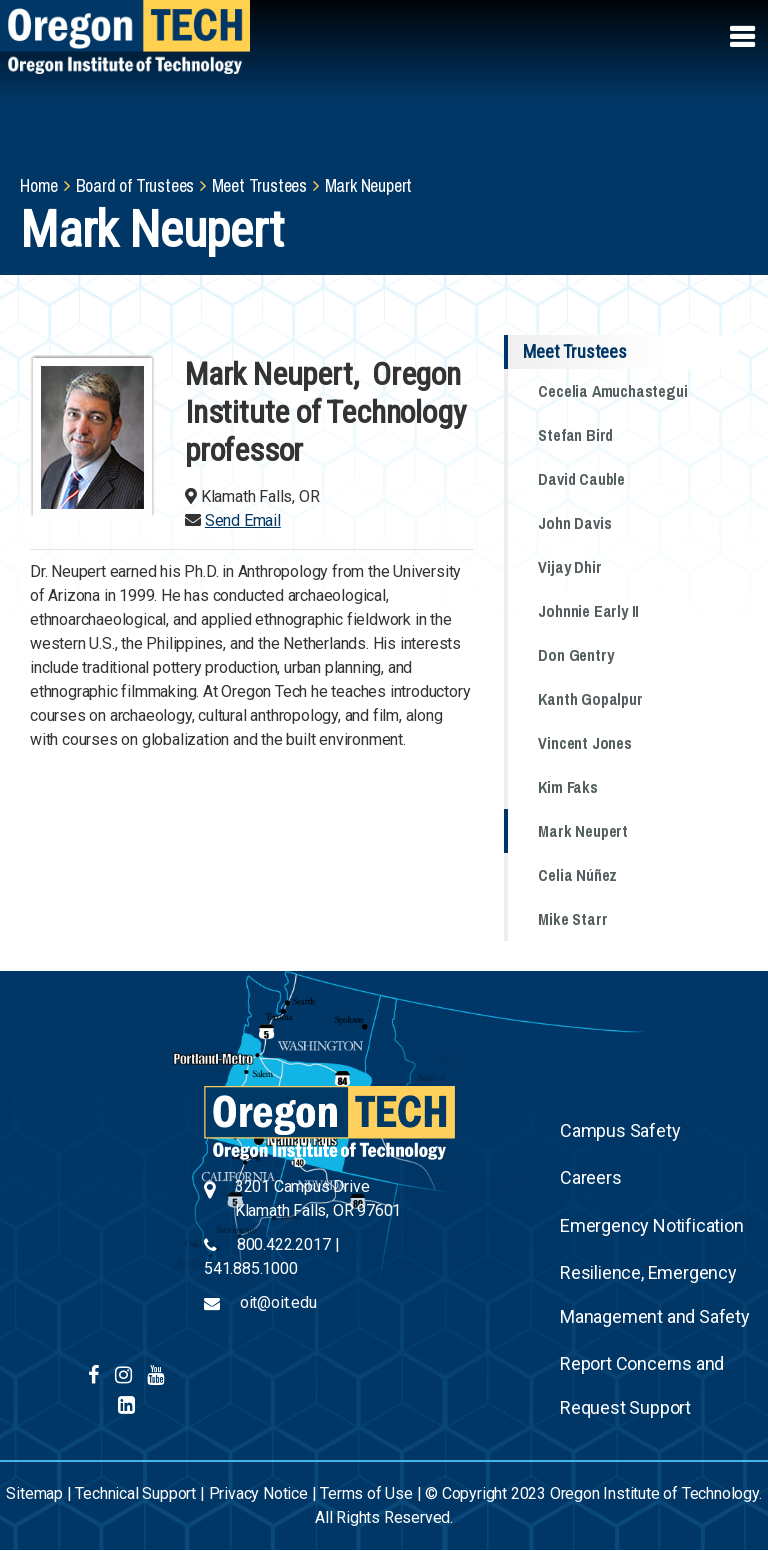  I want to click on Board of Trustees, so click(135, 185).